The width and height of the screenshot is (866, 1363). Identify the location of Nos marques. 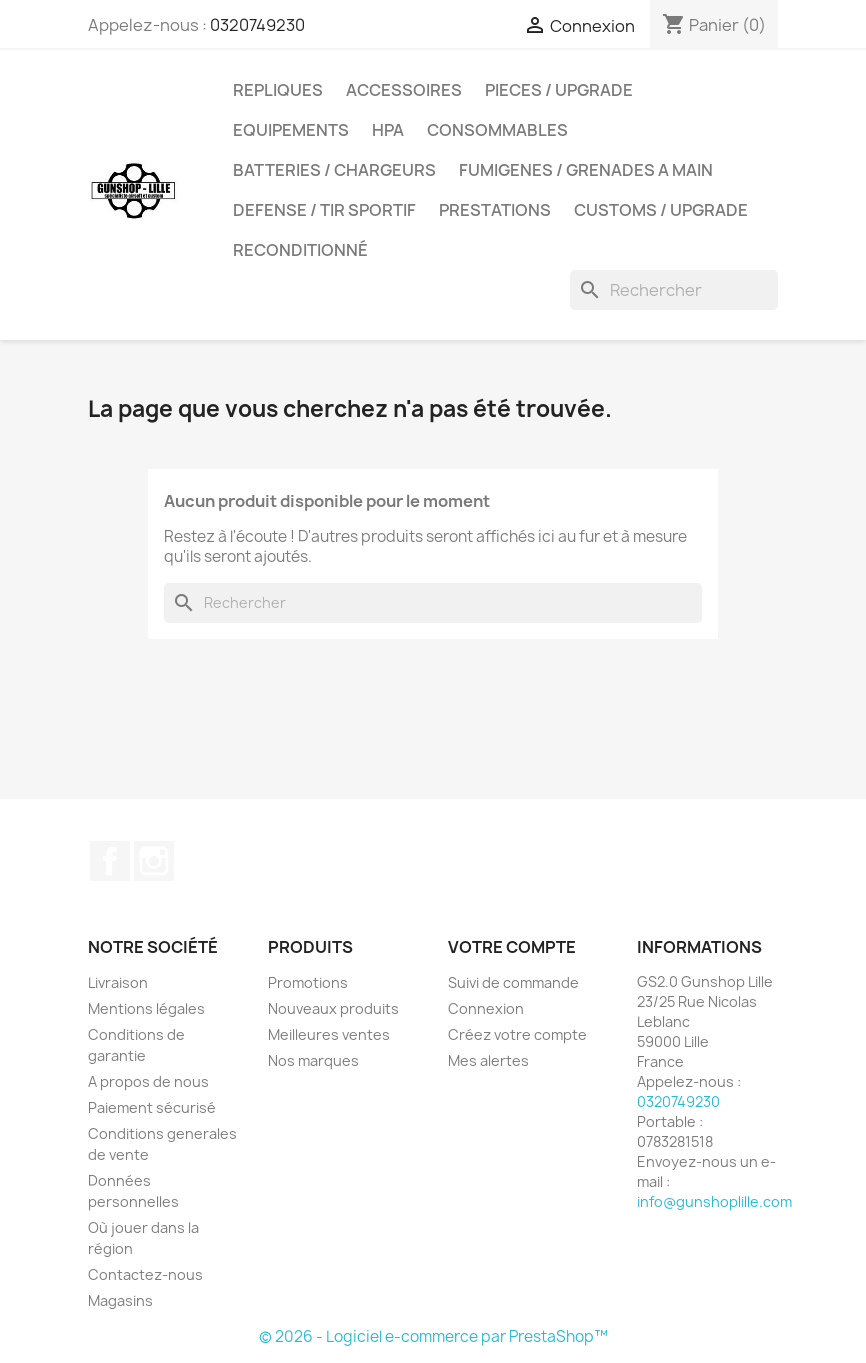
(313, 1060).